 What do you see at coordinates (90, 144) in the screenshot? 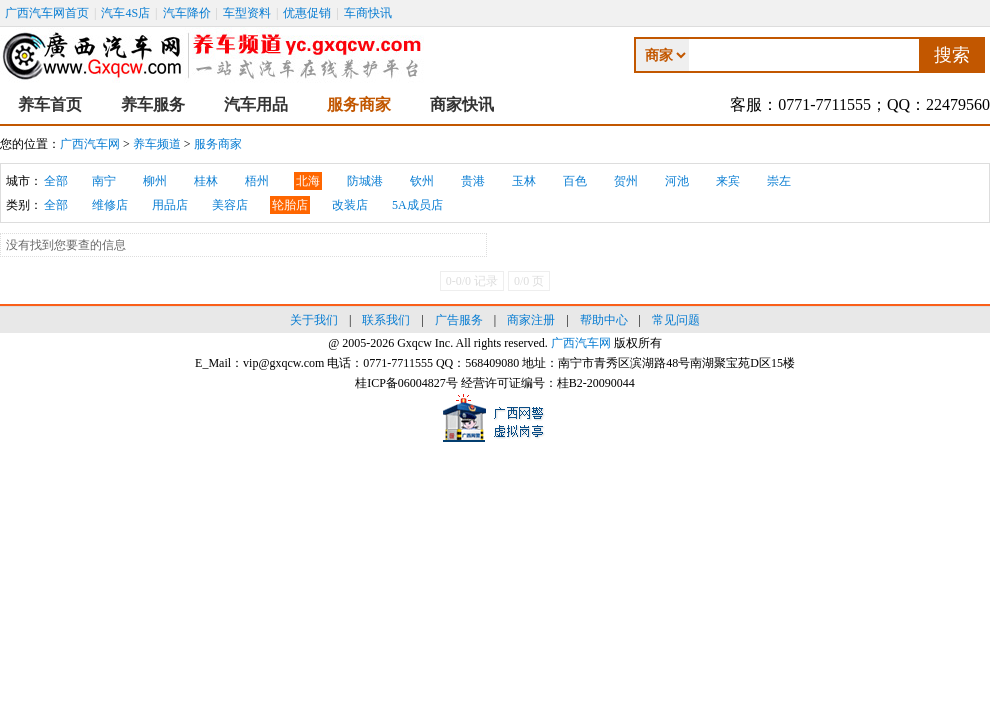
I see `广西汽车网` at bounding box center [90, 144].